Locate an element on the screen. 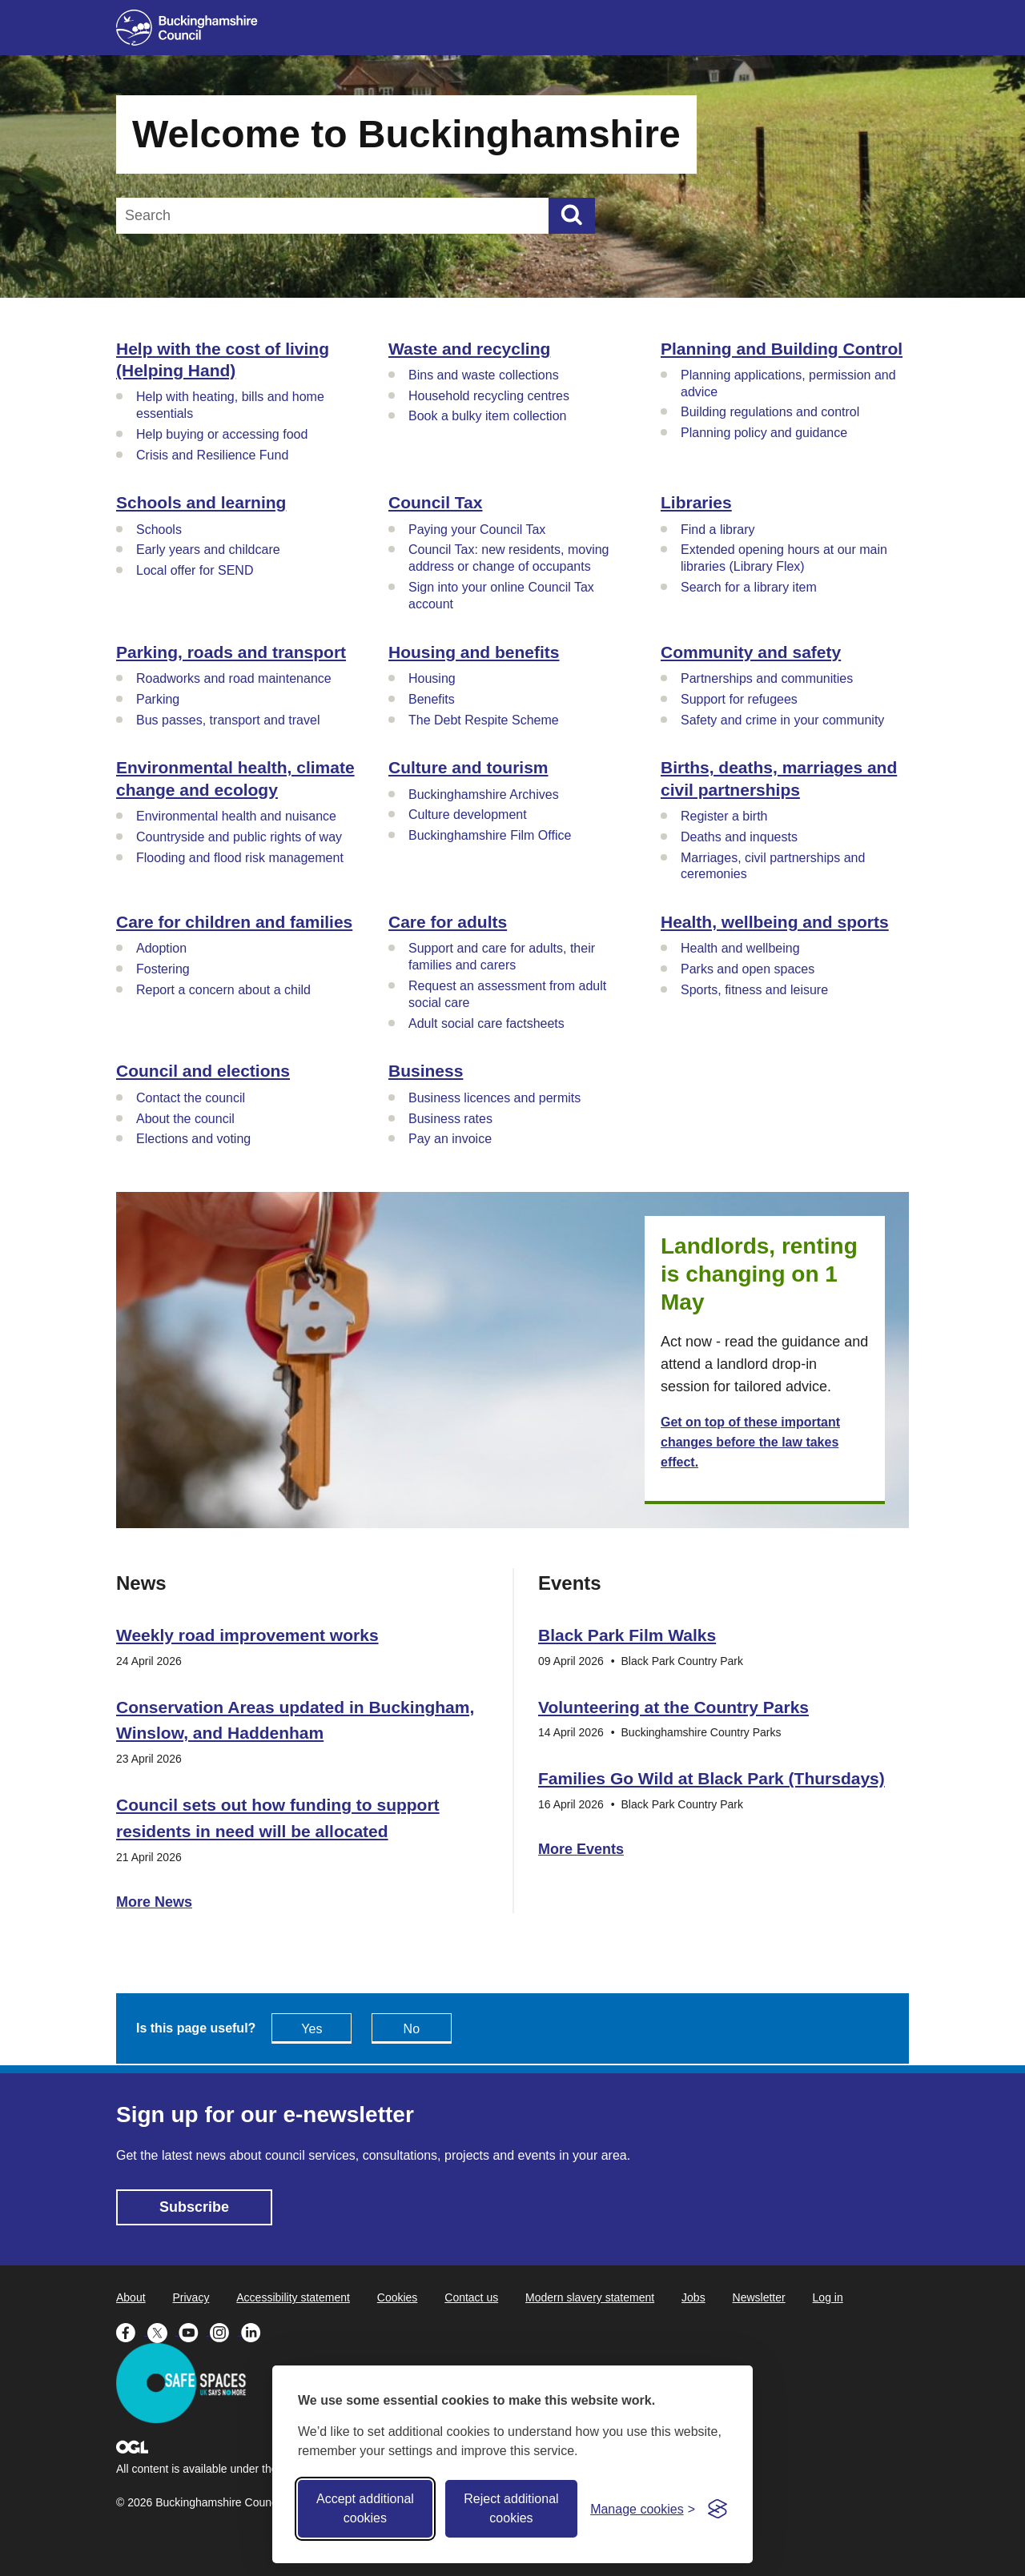  Crisis and Resilience Fund is located at coordinates (212, 455).